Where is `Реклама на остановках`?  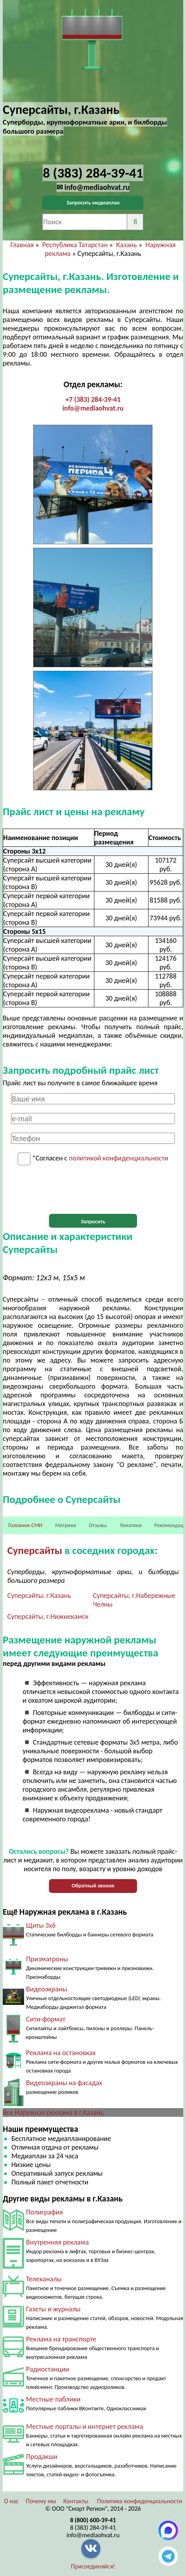
Реклама на остановках is located at coordinates (61, 2052).